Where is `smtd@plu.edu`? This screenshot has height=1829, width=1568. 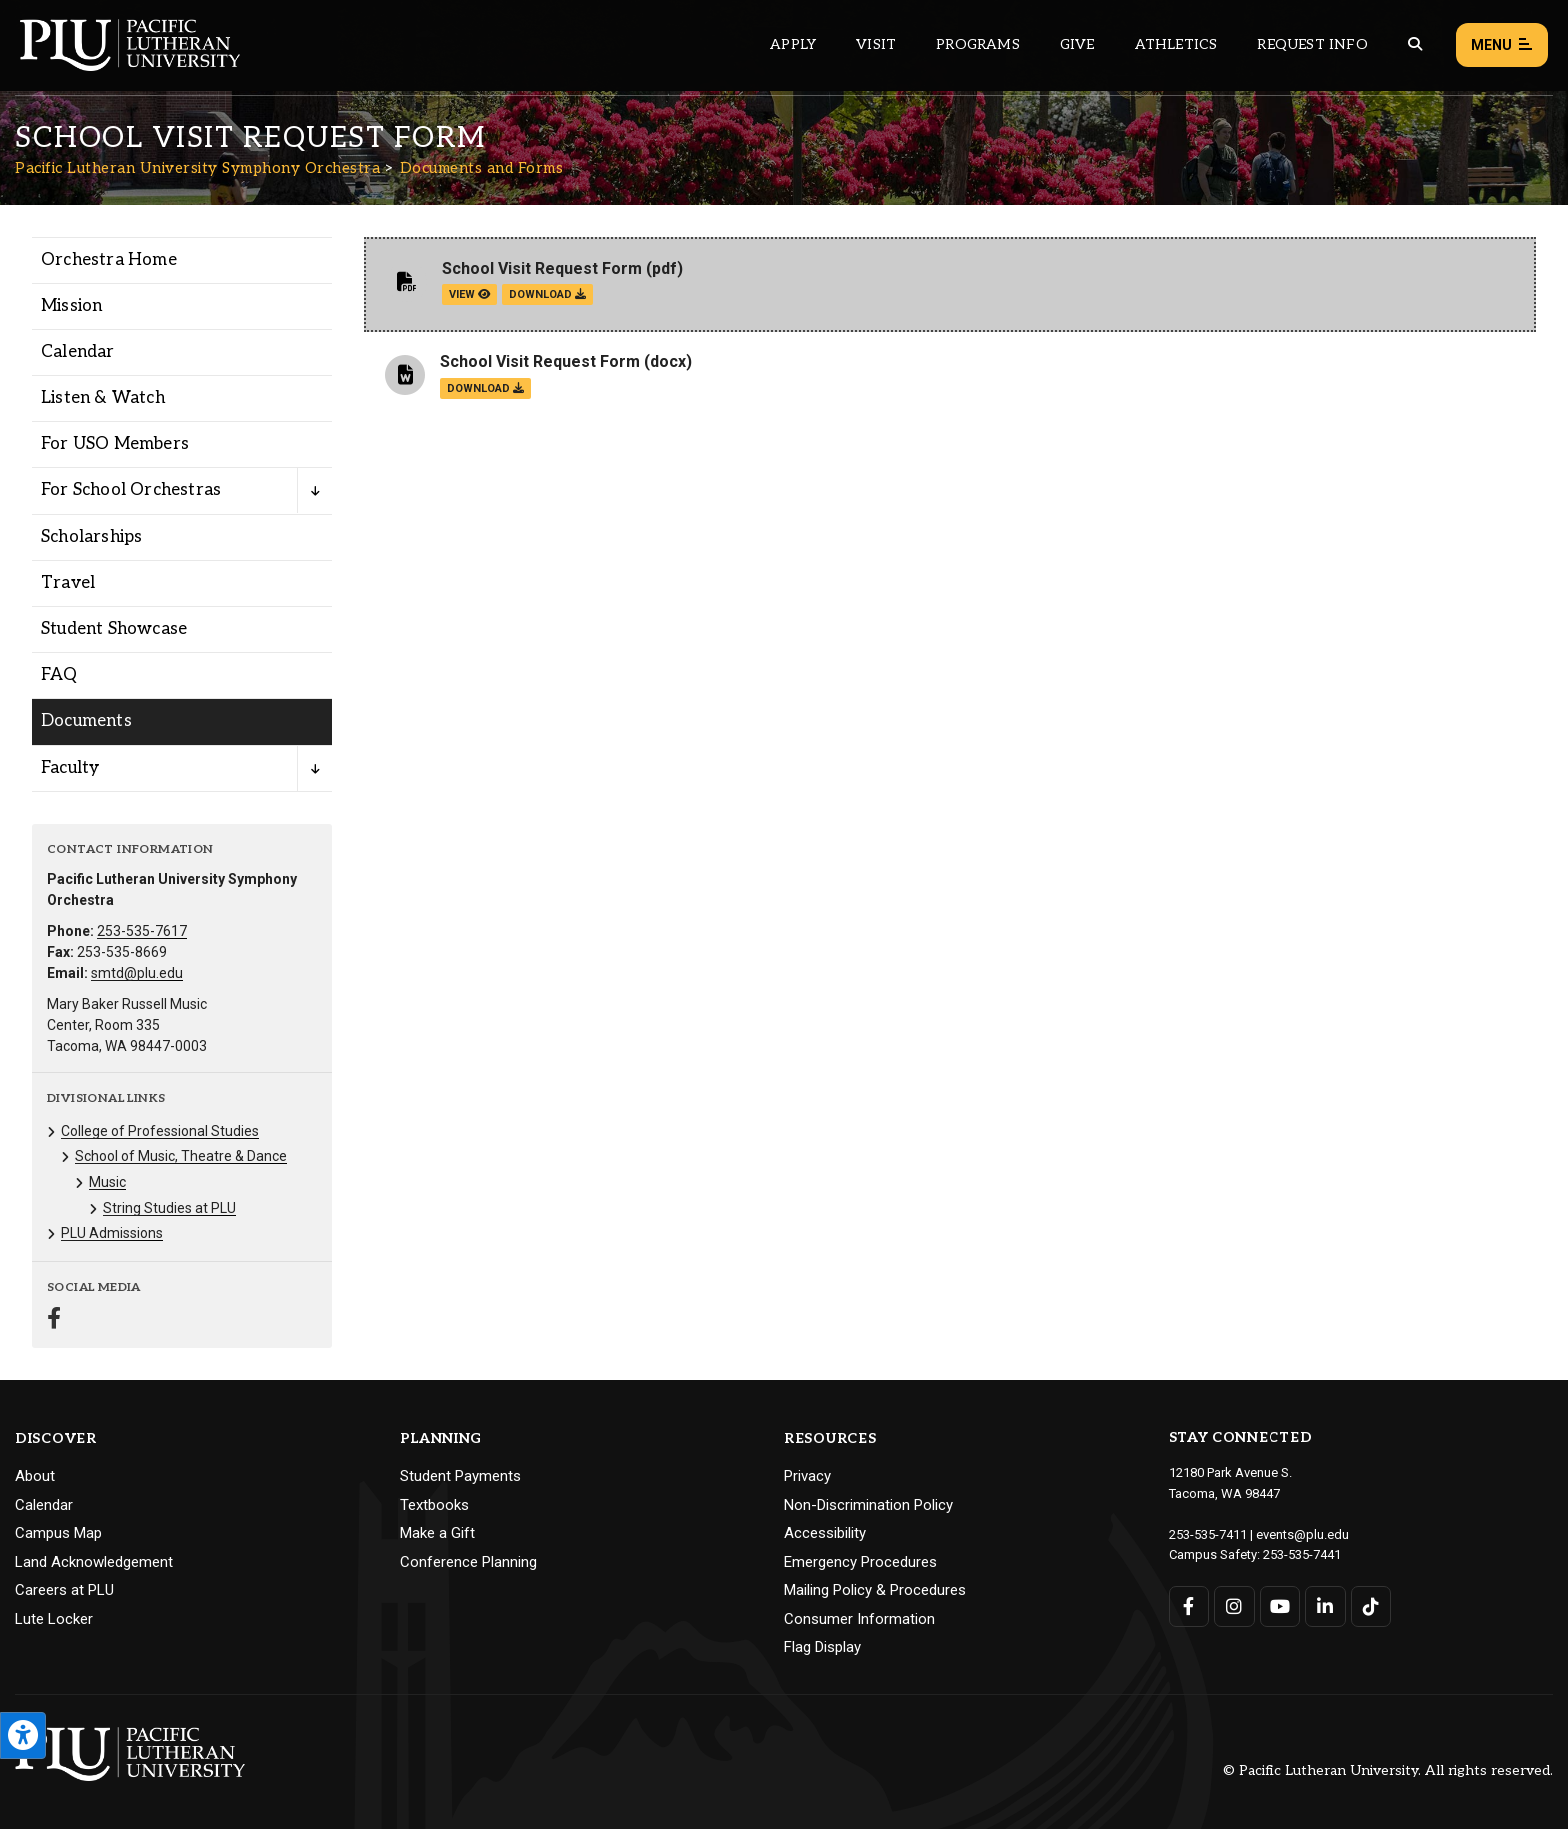 smtd@plu.edu is located at coordinates (137, 973).